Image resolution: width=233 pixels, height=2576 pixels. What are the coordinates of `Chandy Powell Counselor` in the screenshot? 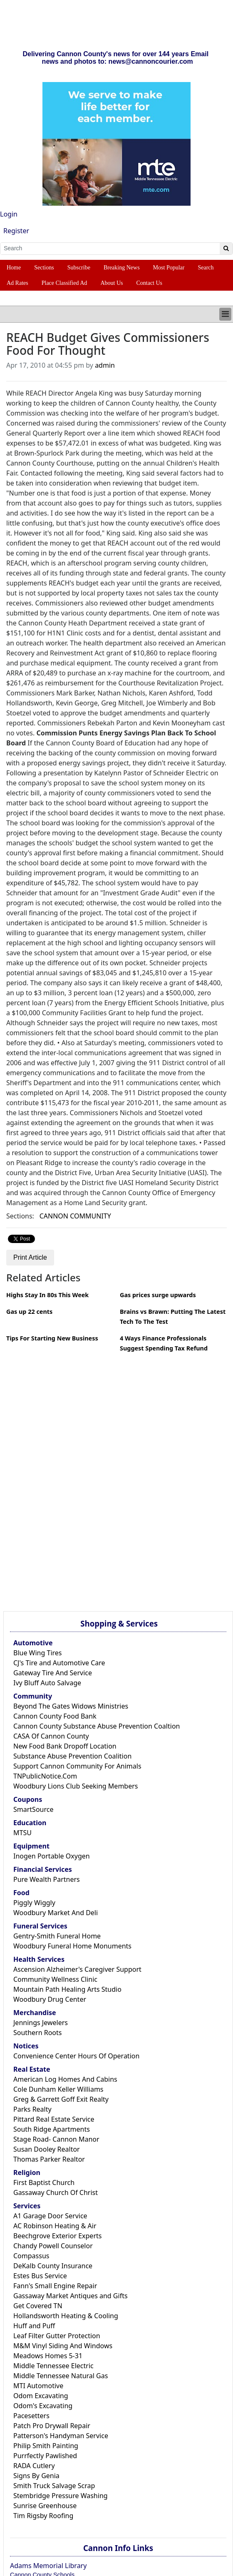 It's located at (53, 2245).